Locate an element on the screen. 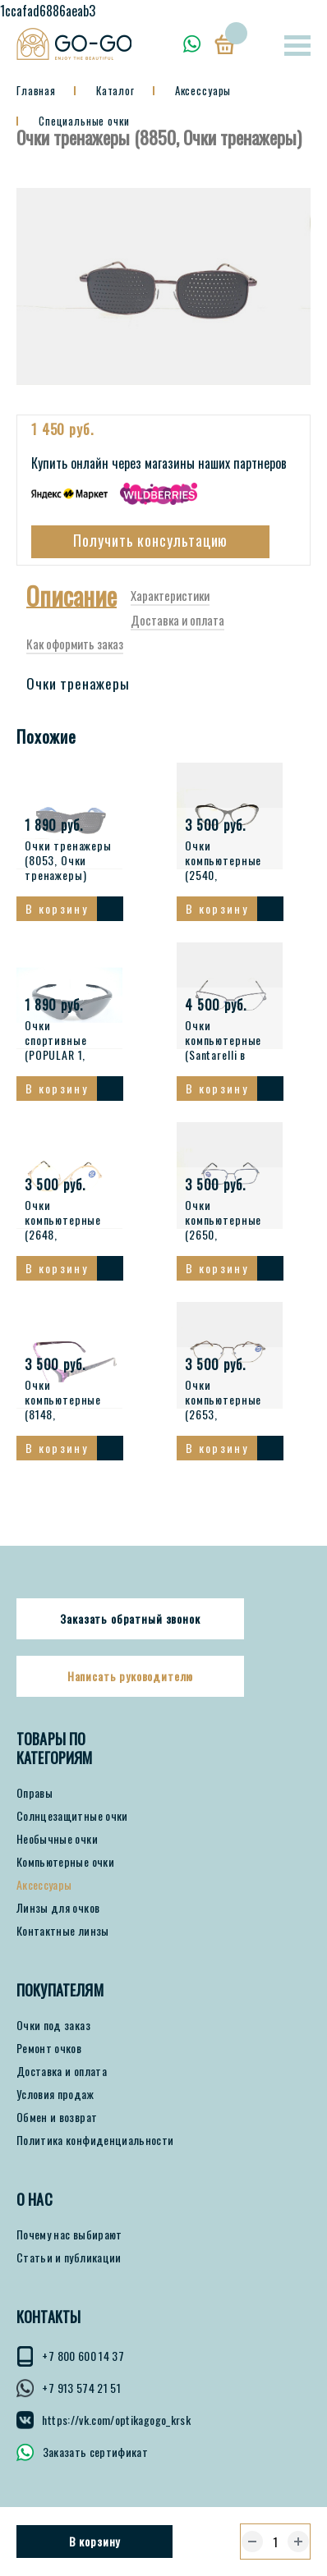  Необычные очки is located at coordinates (57, 1849).